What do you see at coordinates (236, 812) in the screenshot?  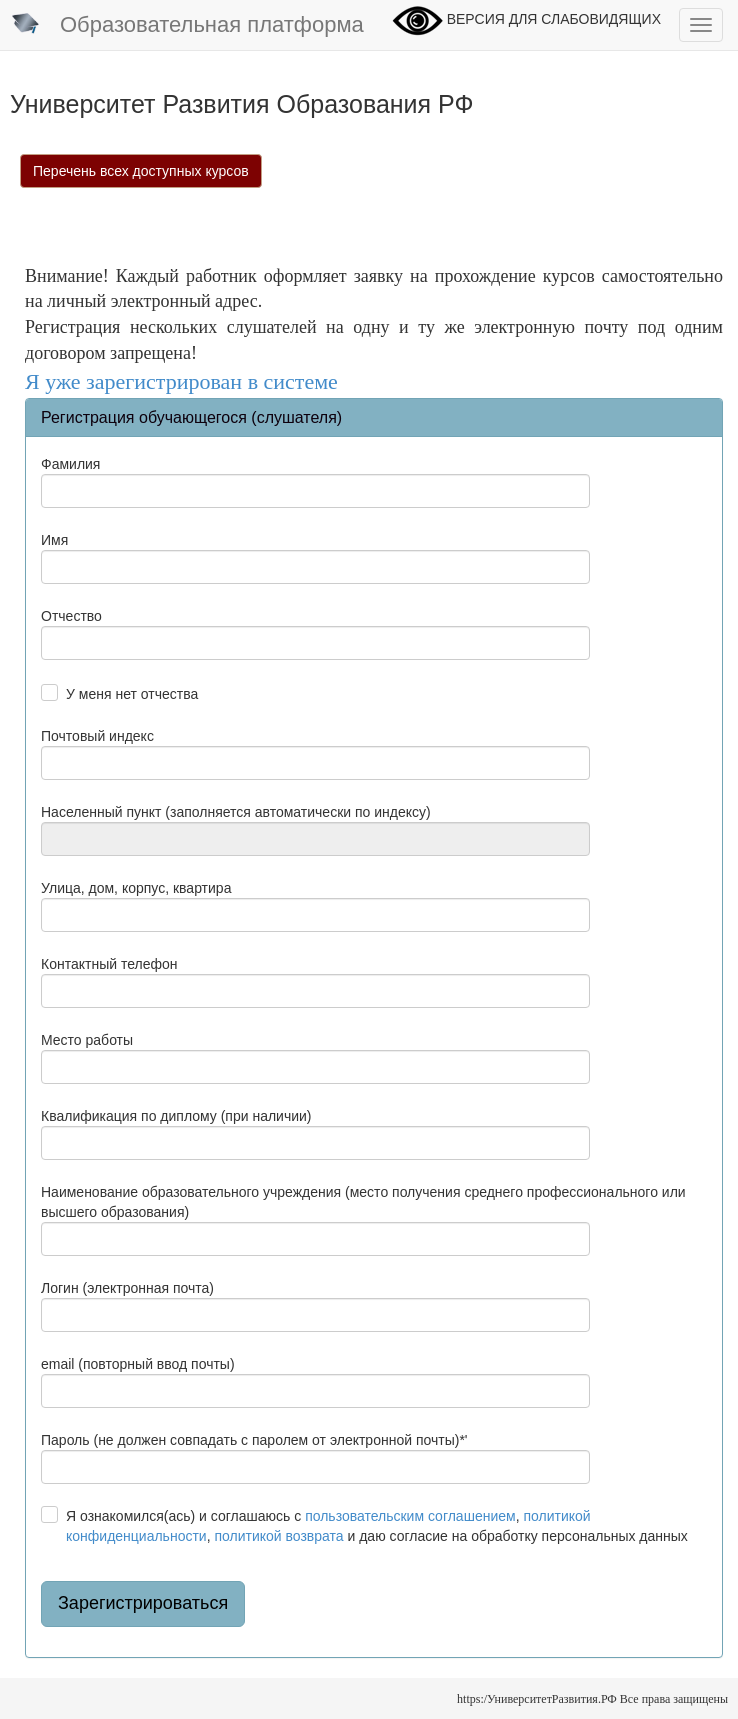 I see `Населенный пункт (заполняется автоматически по индексу)` at bounding box center [236, 812].